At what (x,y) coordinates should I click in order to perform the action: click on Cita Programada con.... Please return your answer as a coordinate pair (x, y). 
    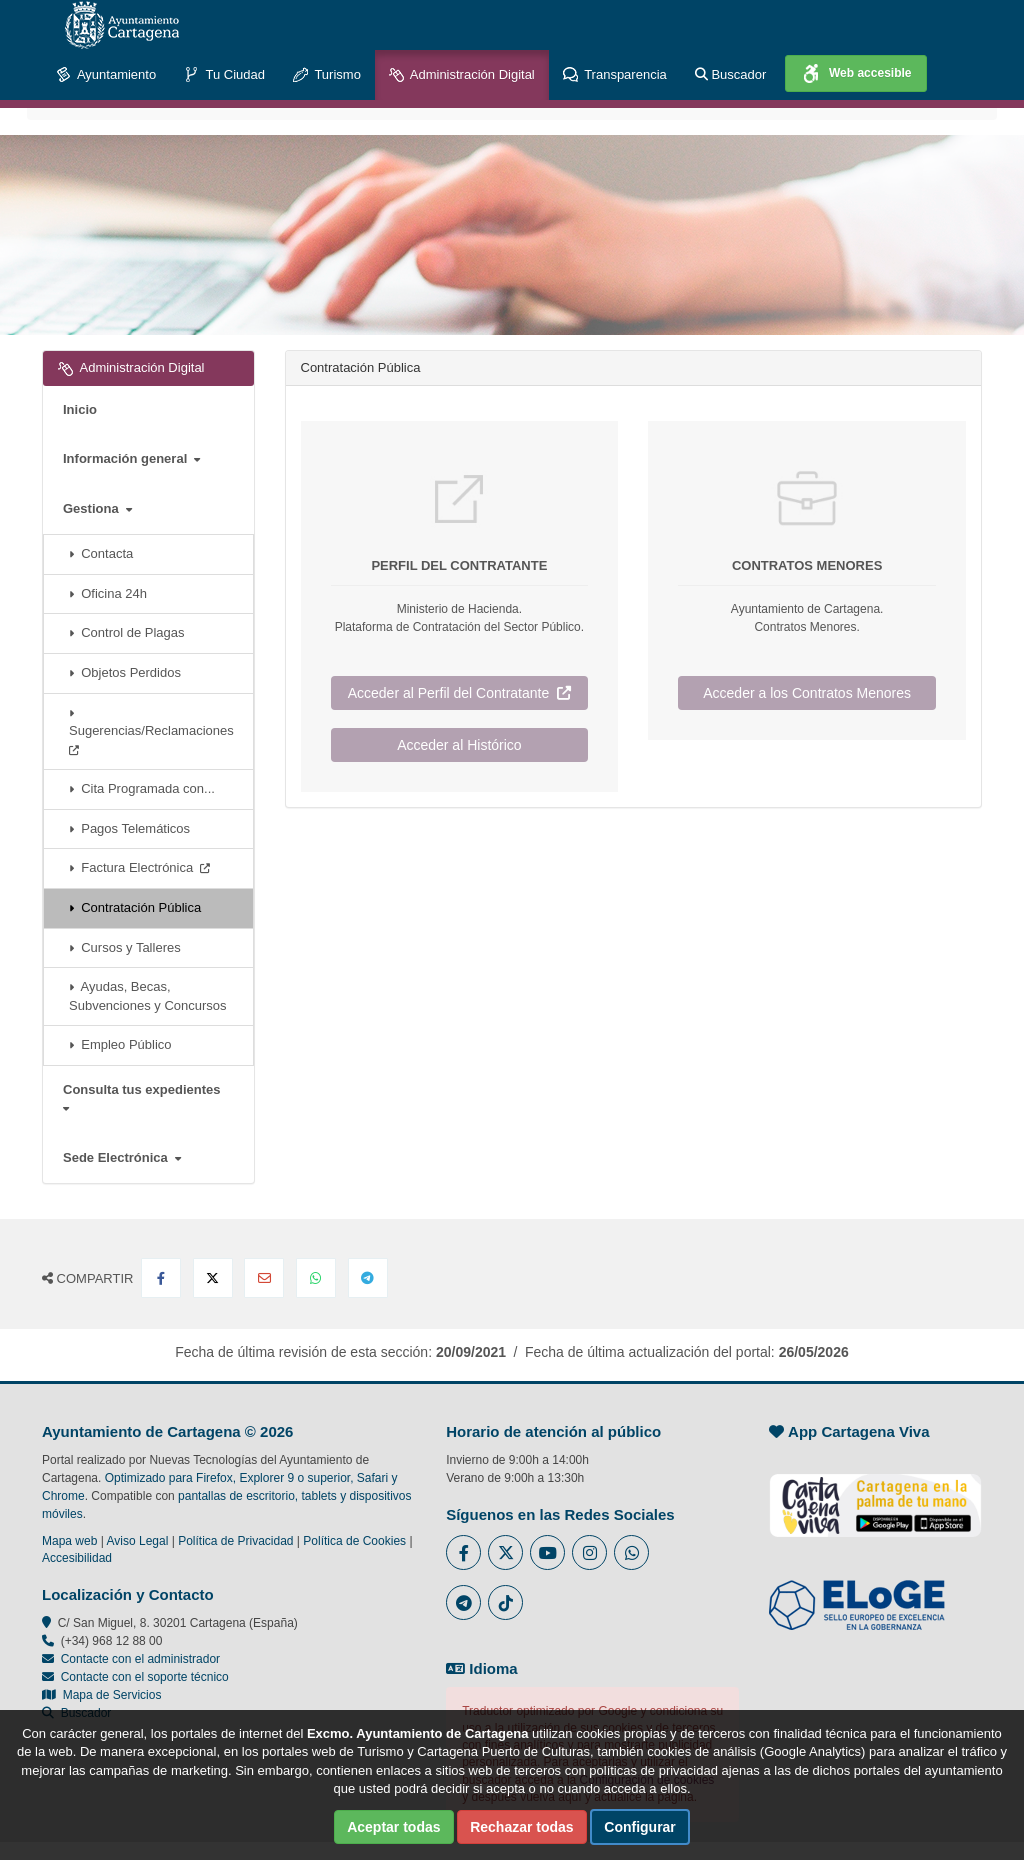
    Looking at the image, I should click on (142, 788).